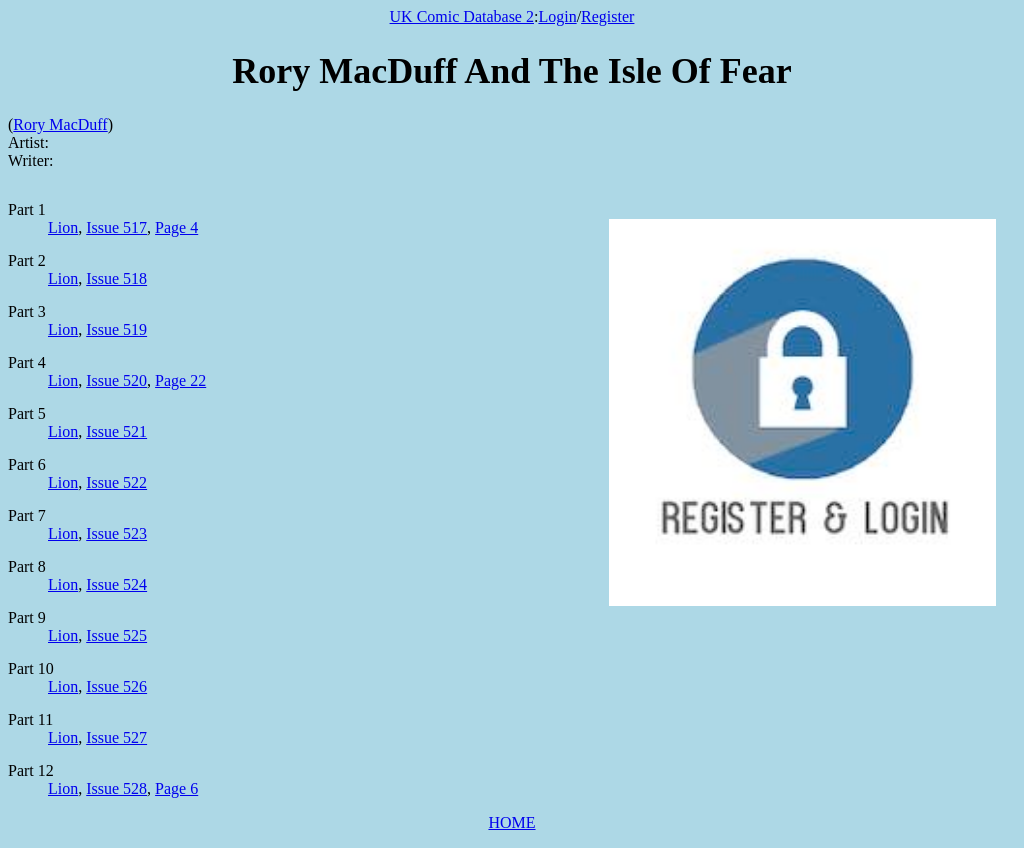 This screenshot has height=848, width=1024. I want to click on Page 22, so click(180, 380).